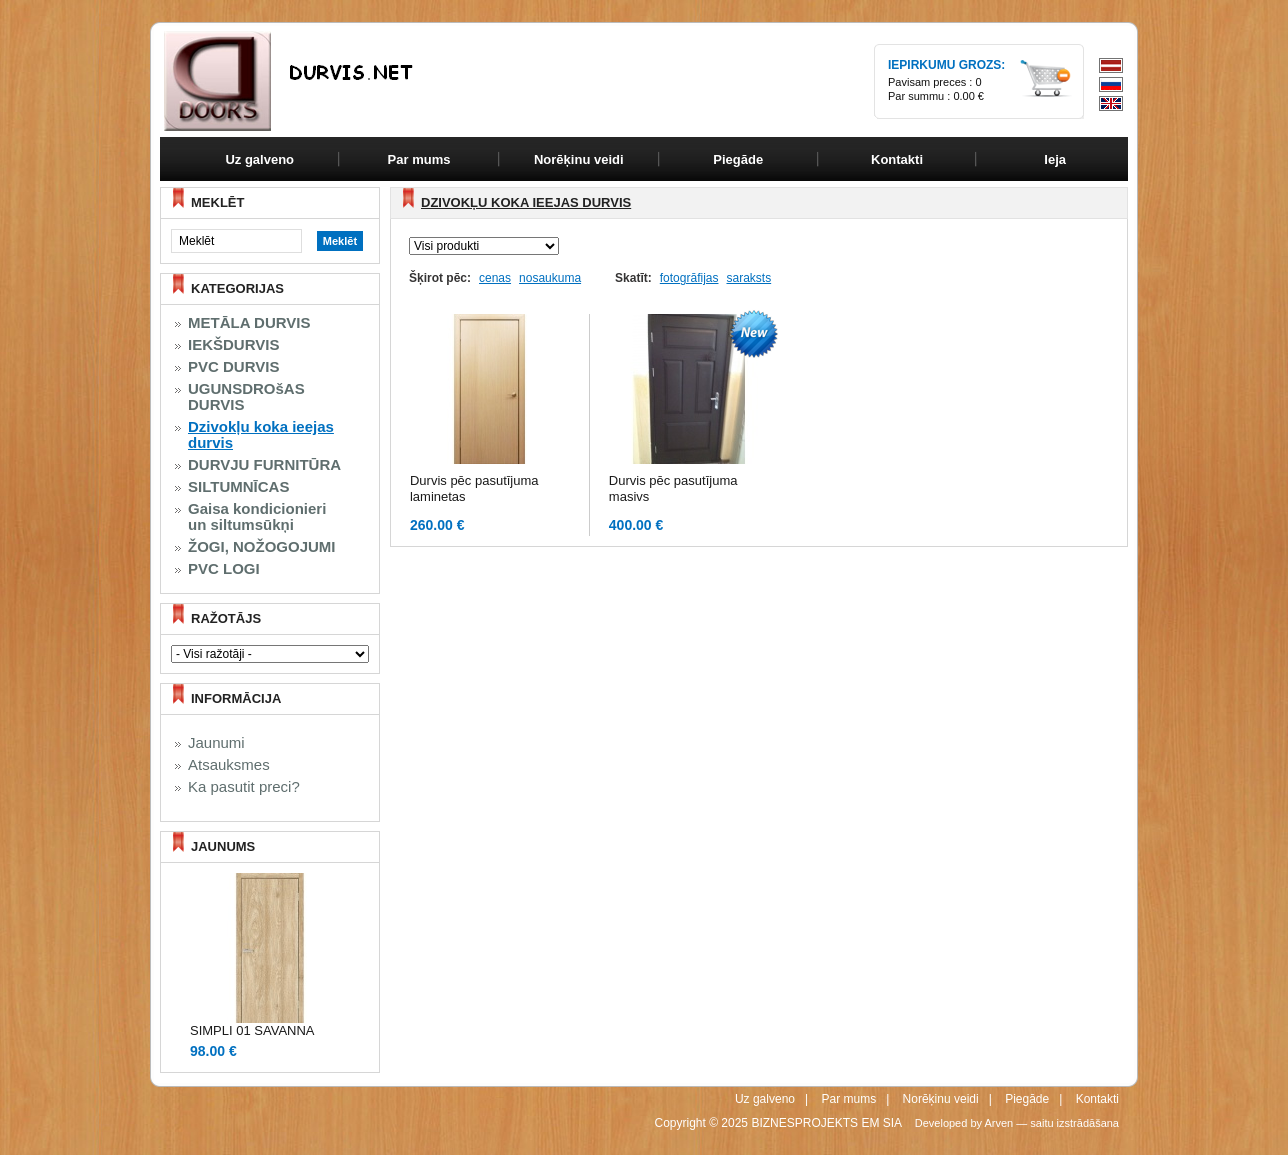  What do you see at coordinates (264, 465) in the screenshot?
I see `DURVJU FURNITŪRA` at bounding box center [264, 465].